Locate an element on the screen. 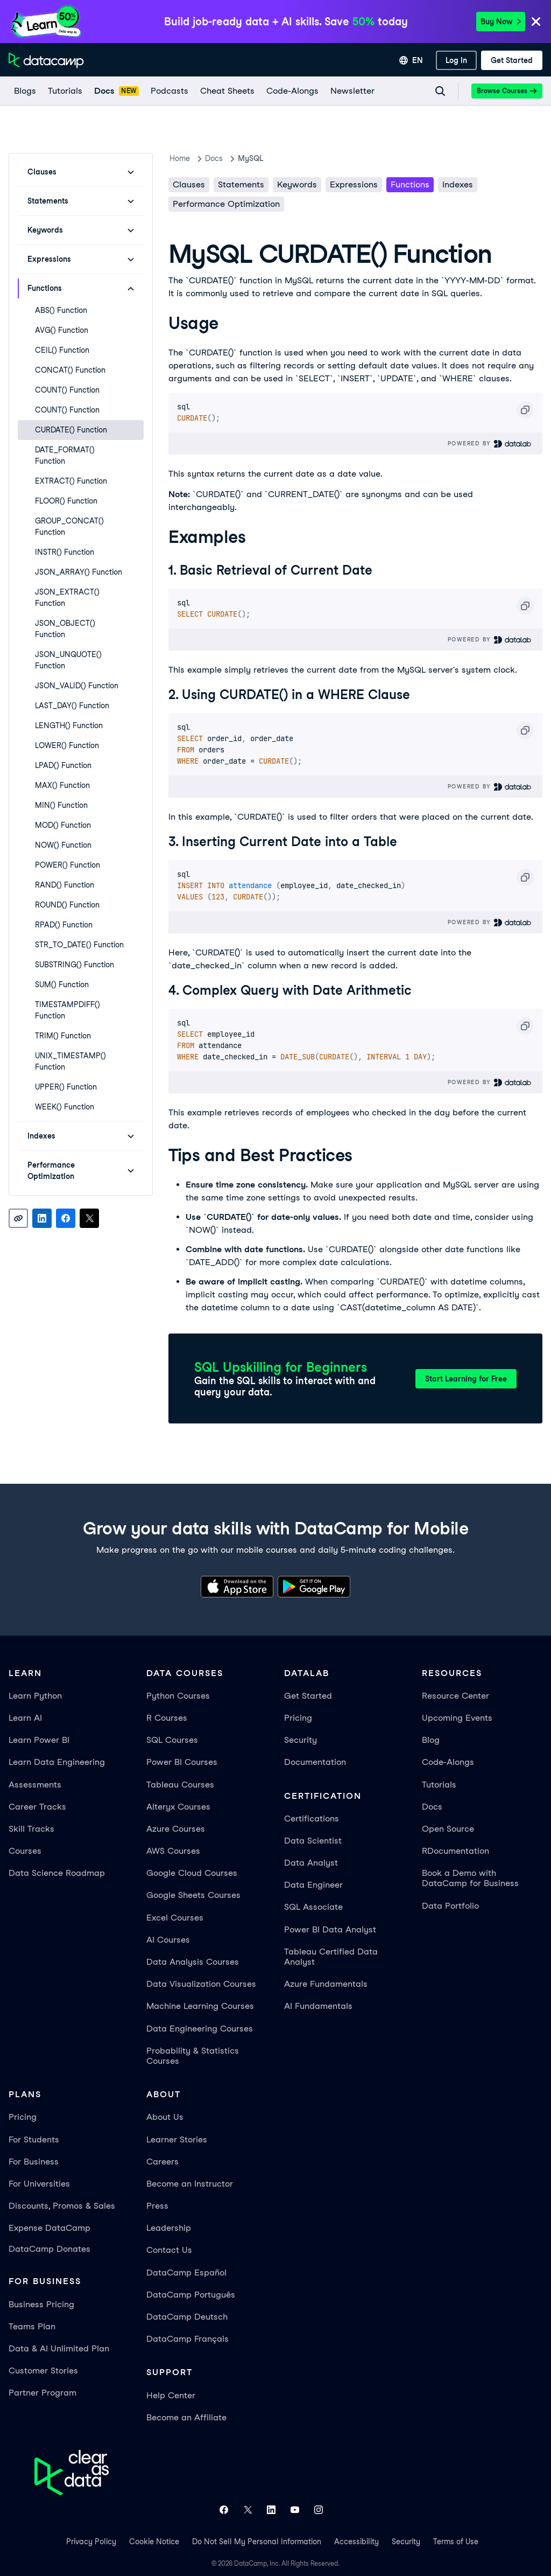 This screenshot has height=2576, width=551. Customer Stories is located at coordinates (43, 2370).